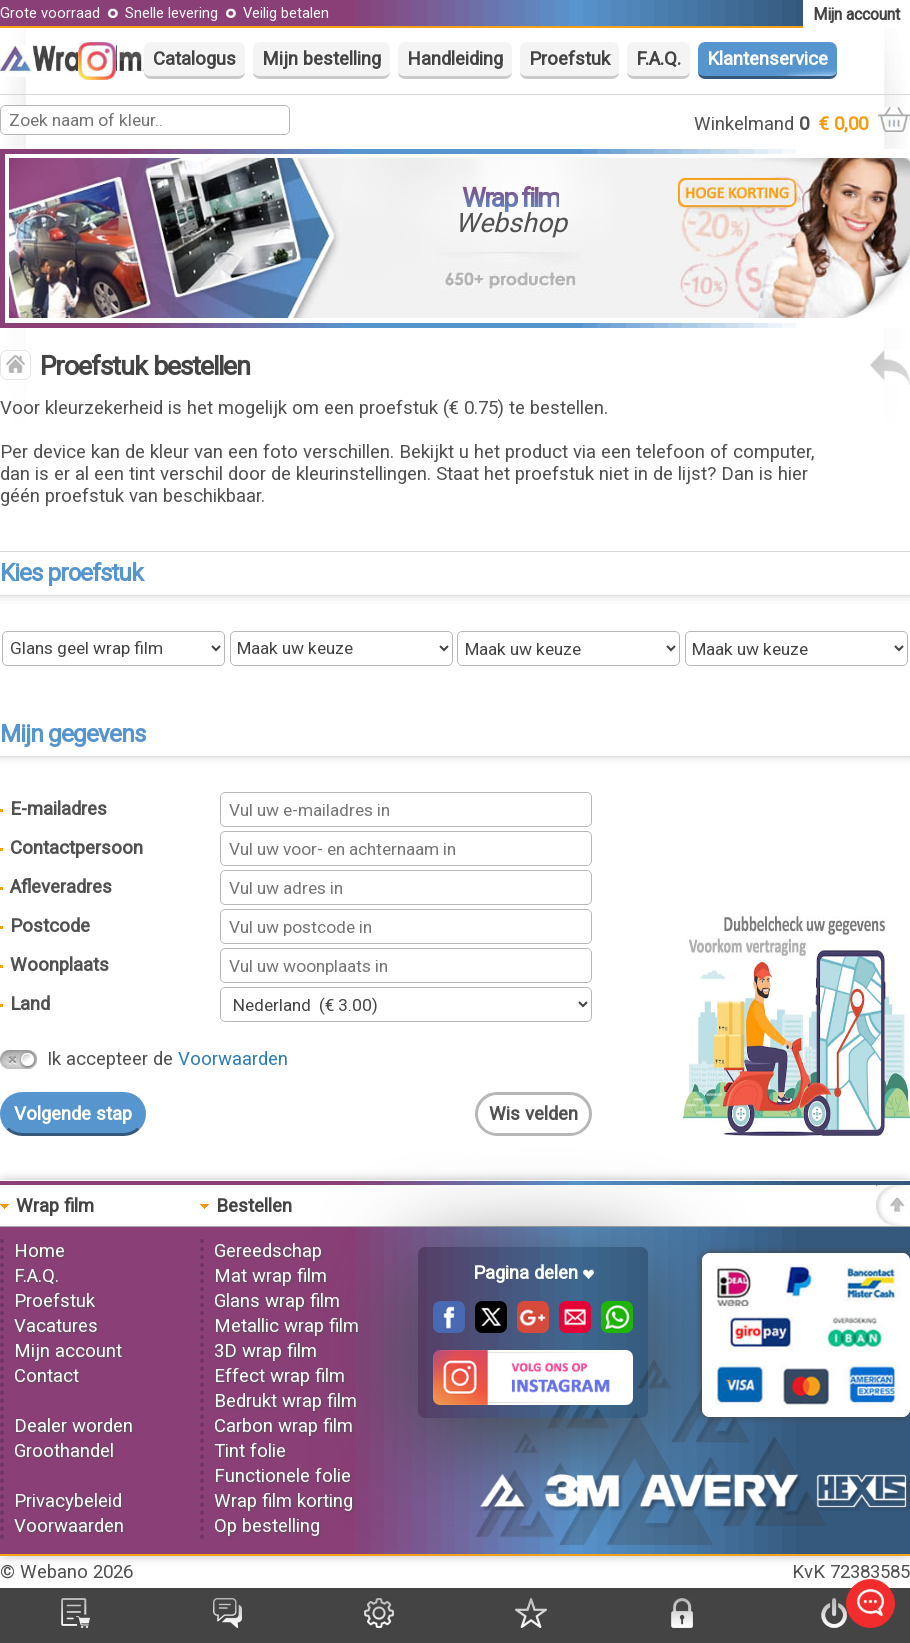 The image size is (910, 1643). Describe the element at coordinates (270, 1276) in the screenshot. I see `Mat wrap film` at that location.